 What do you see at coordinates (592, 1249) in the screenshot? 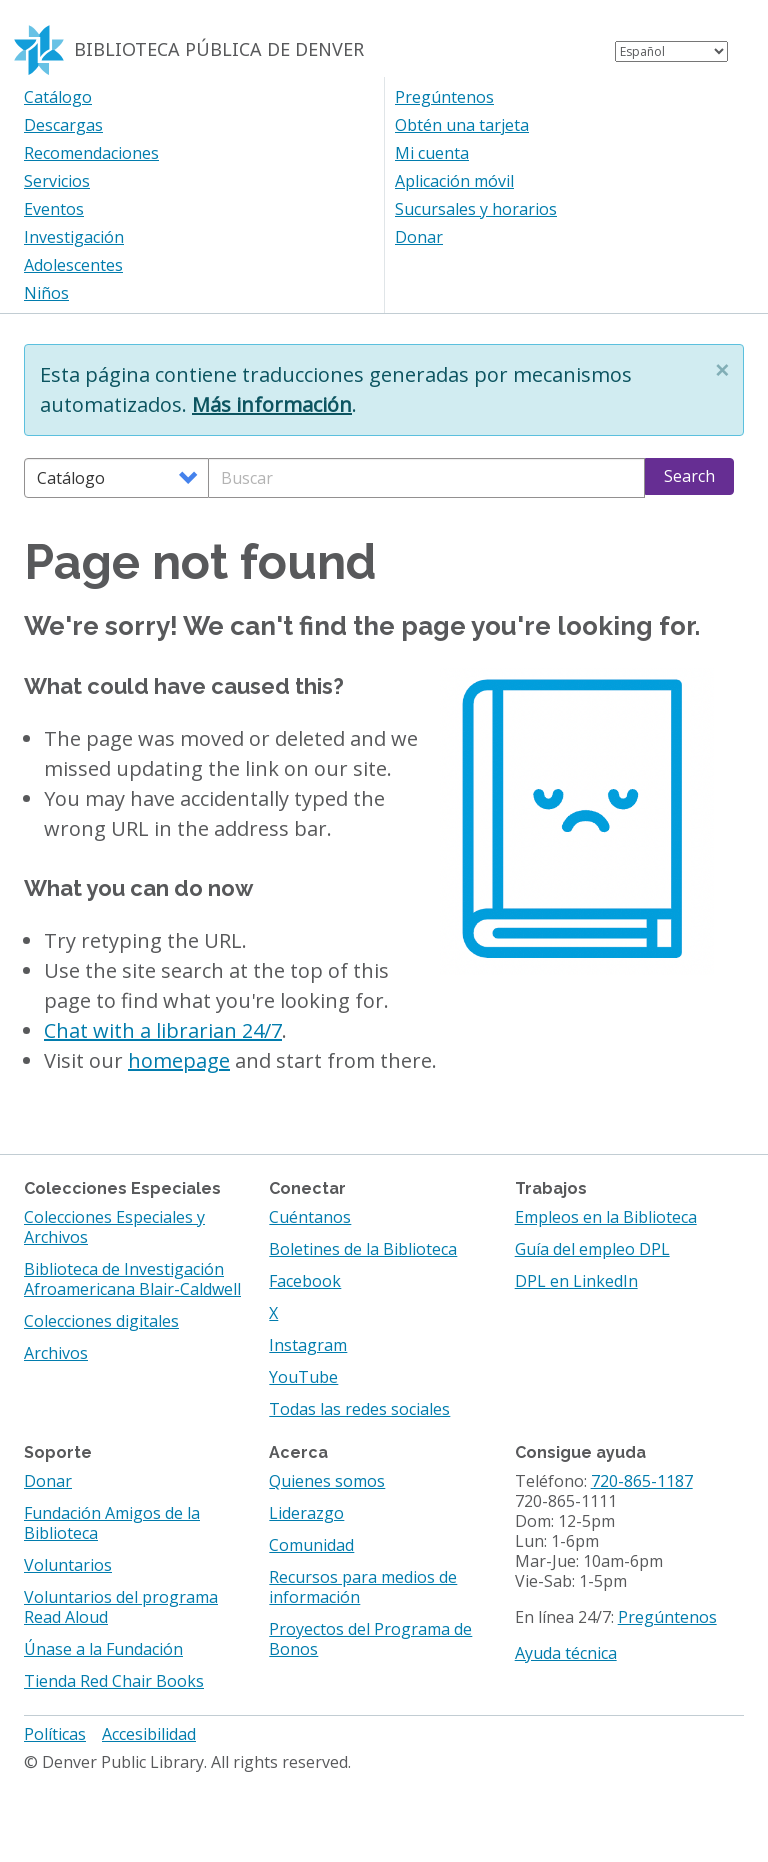
I see `Guía del empleo DPL` at bounding box center [592, 1249].